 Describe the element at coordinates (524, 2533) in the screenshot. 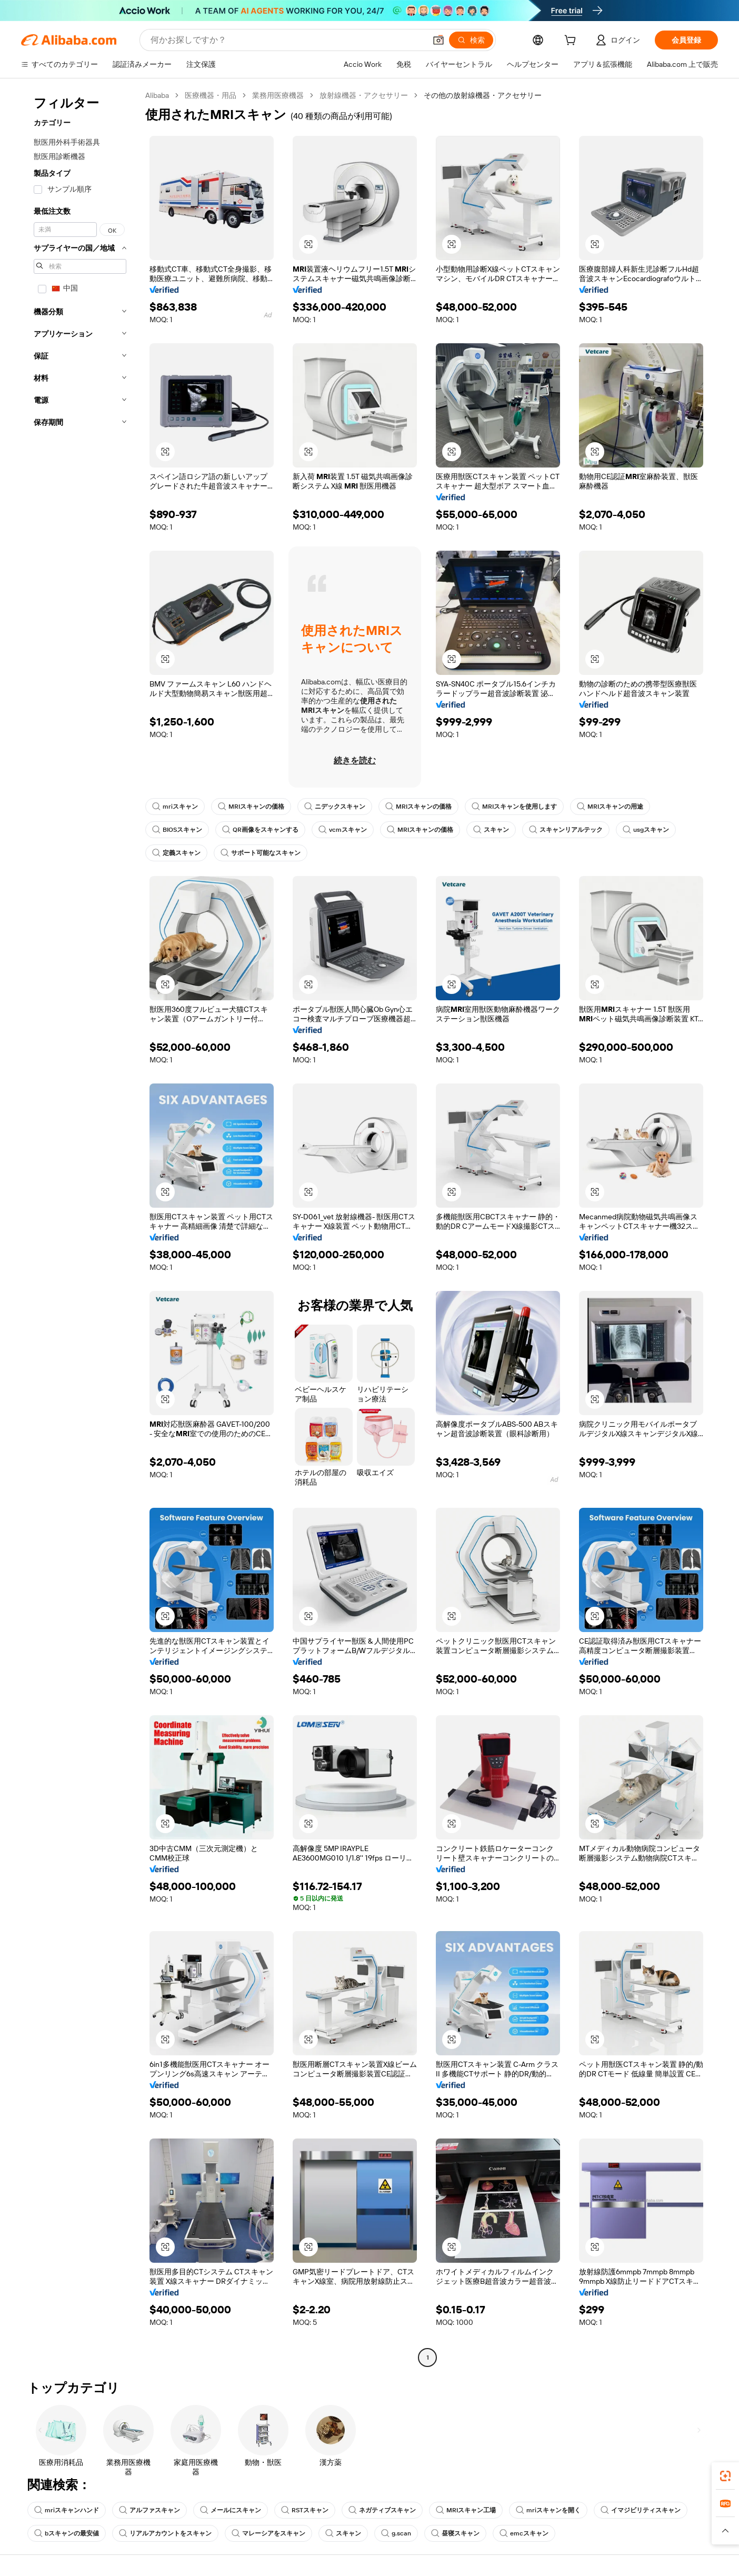

I see `emcスキャン` at that location.